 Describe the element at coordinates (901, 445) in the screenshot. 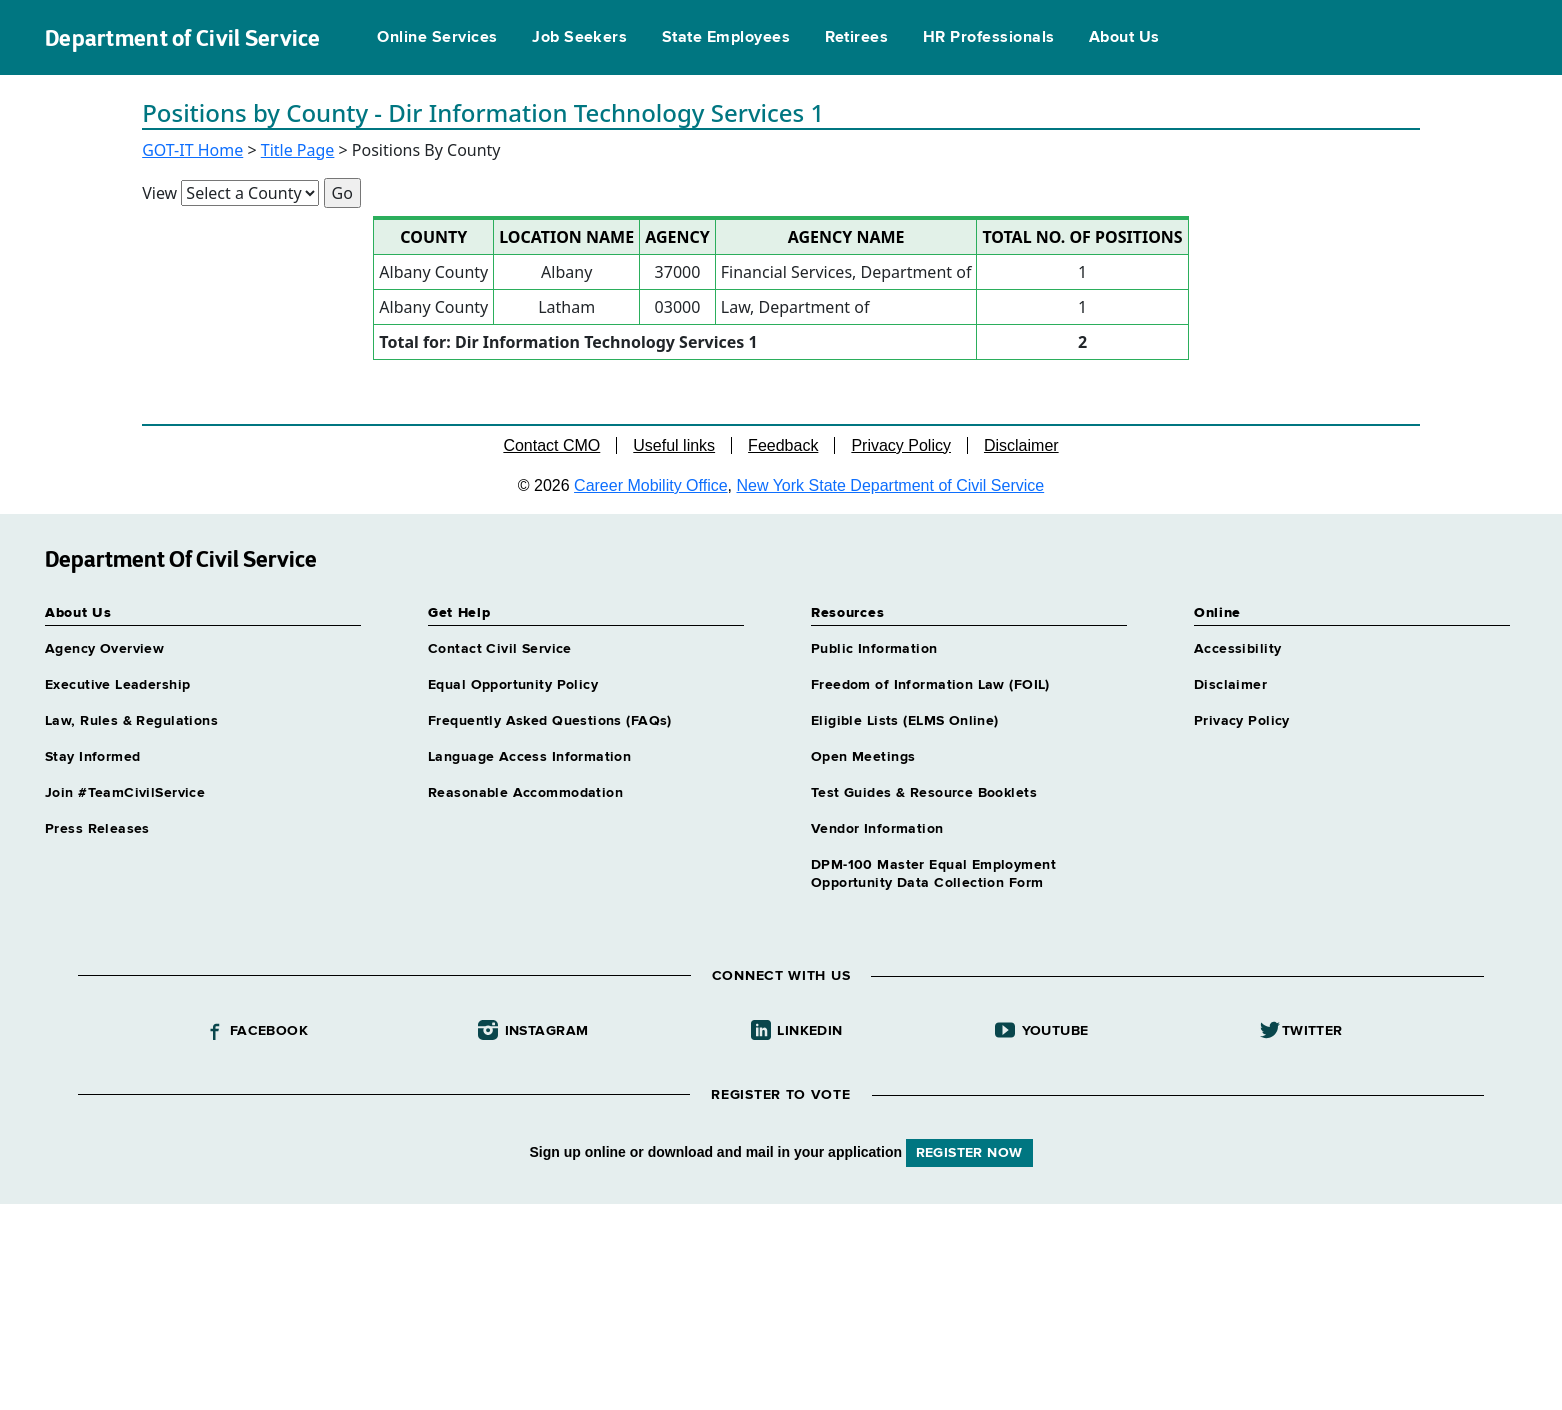

I see `Privacy Policy` at that location.